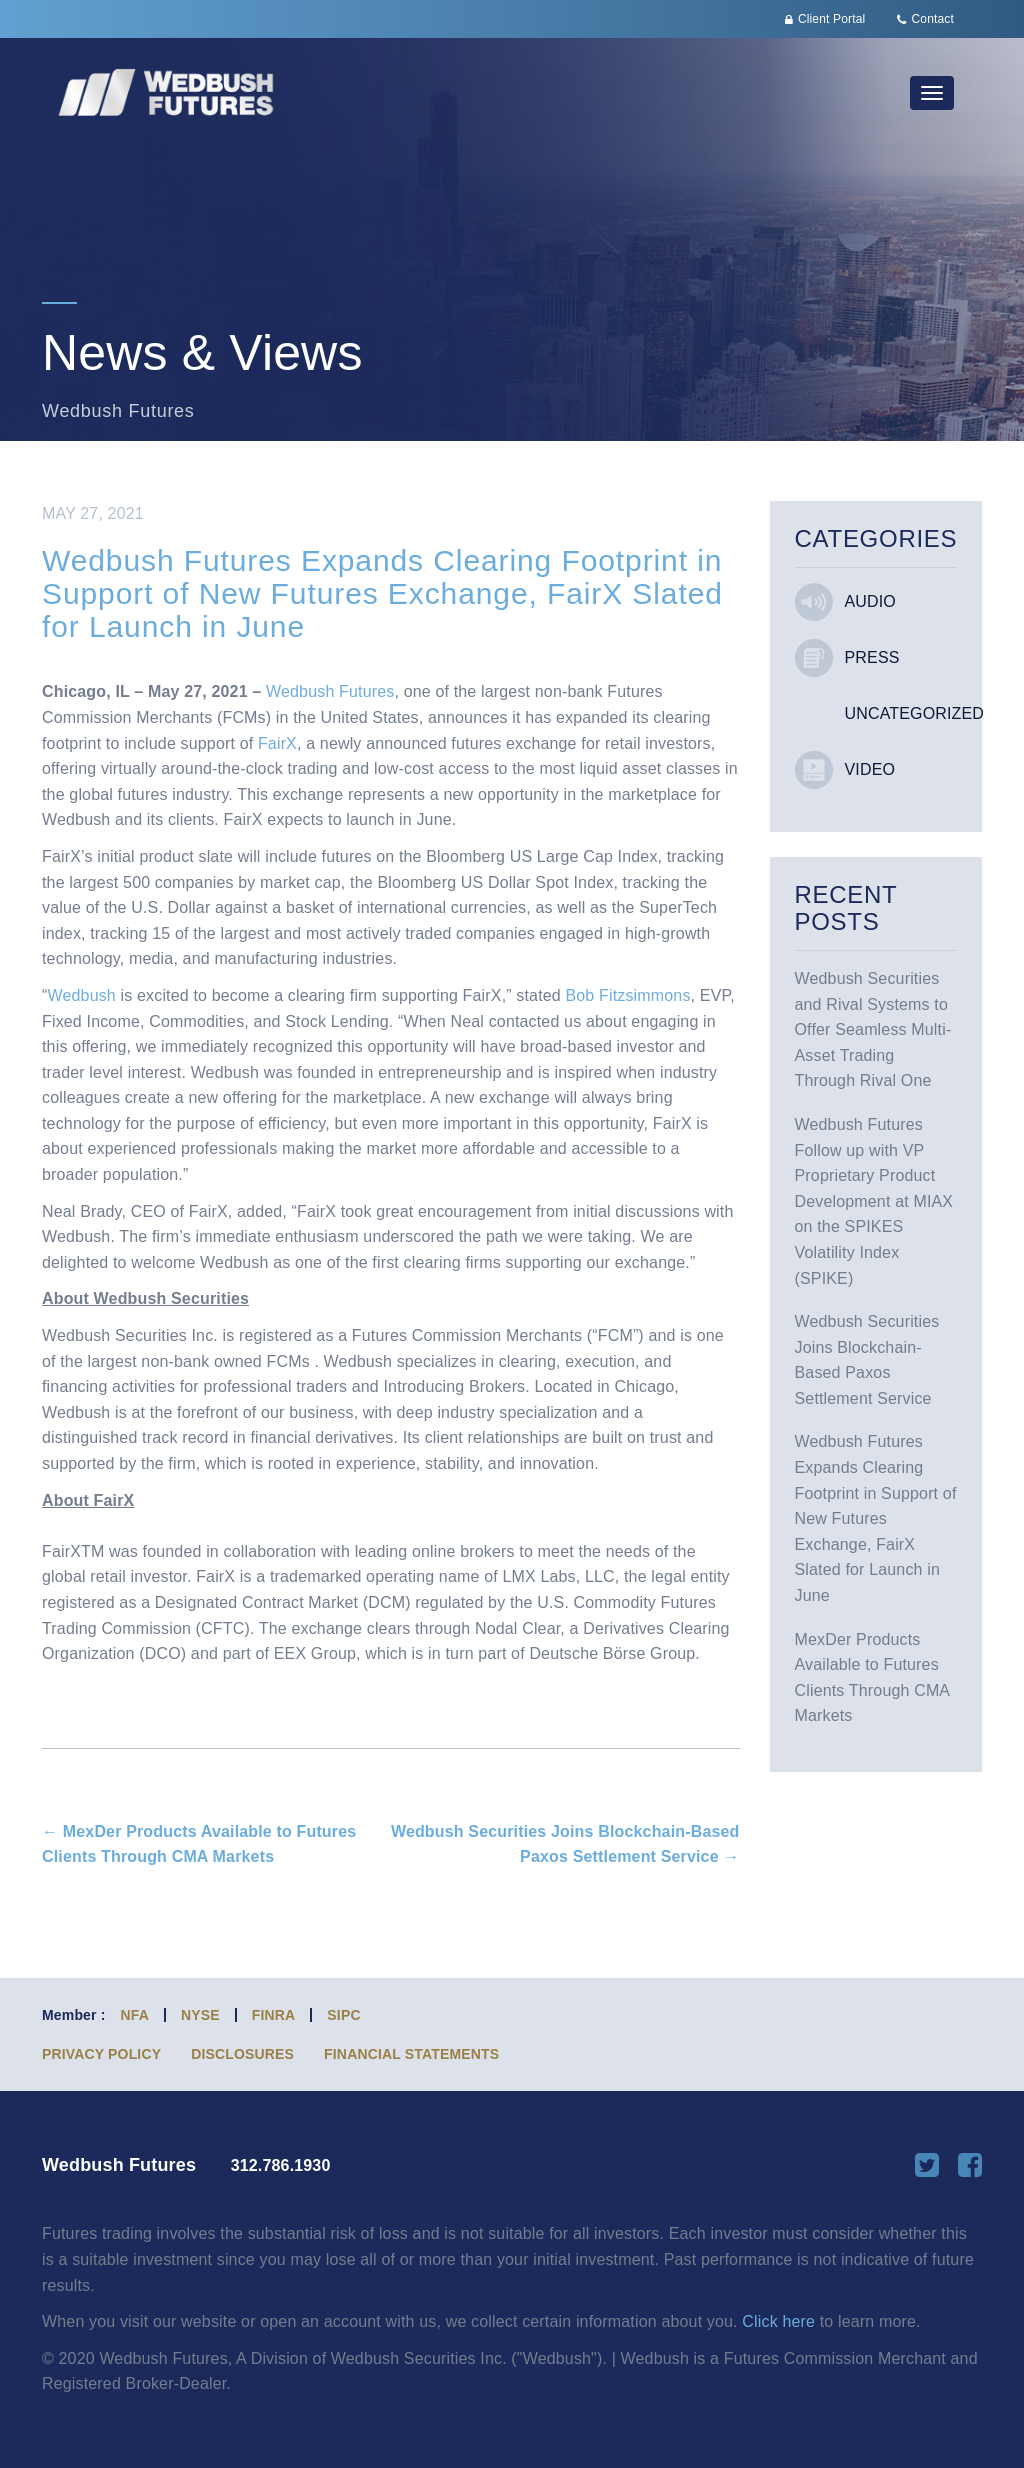 The image size is (1024, 2468). What do you see at coordinates (876, 1518) in the screenshot?
I see `Wedbush Futures Expands Clearing Footprint in Support of New Futures Exchange, FairX Slated for Launch in June` at bounding box center [876, 1518].